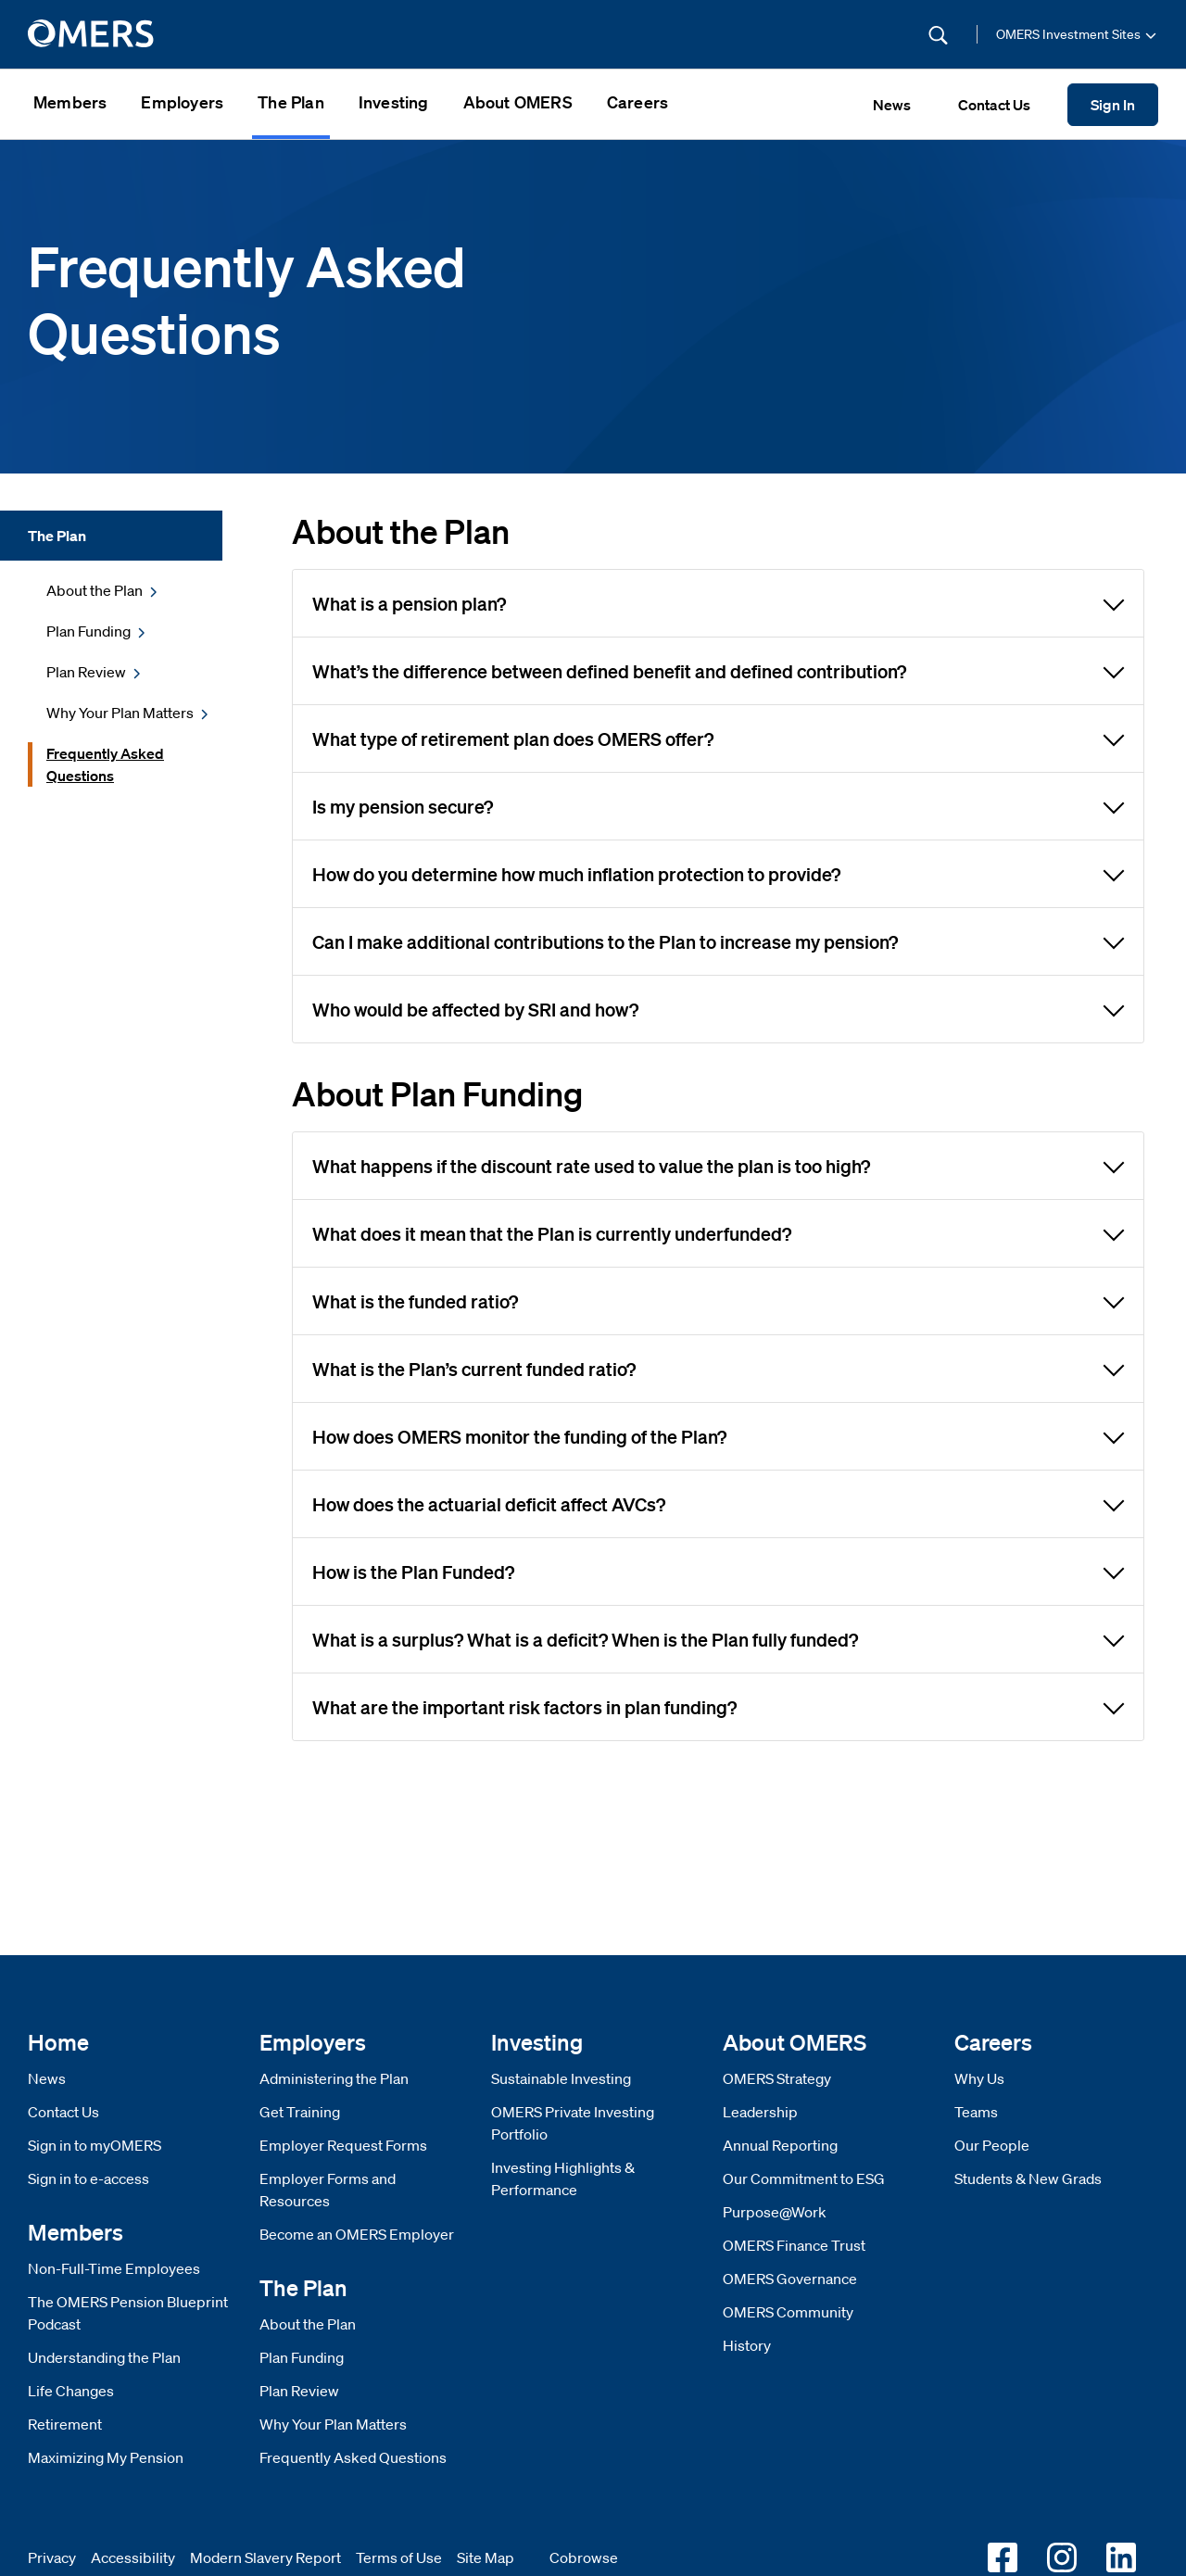 The width and height of the screenshot is (1186, 2576). What do you see at coordinates (718, 940) in the screenshot?
I see `Can I make additional contributions to the Plan to increase my pension?` at bounding box center [718, 940].